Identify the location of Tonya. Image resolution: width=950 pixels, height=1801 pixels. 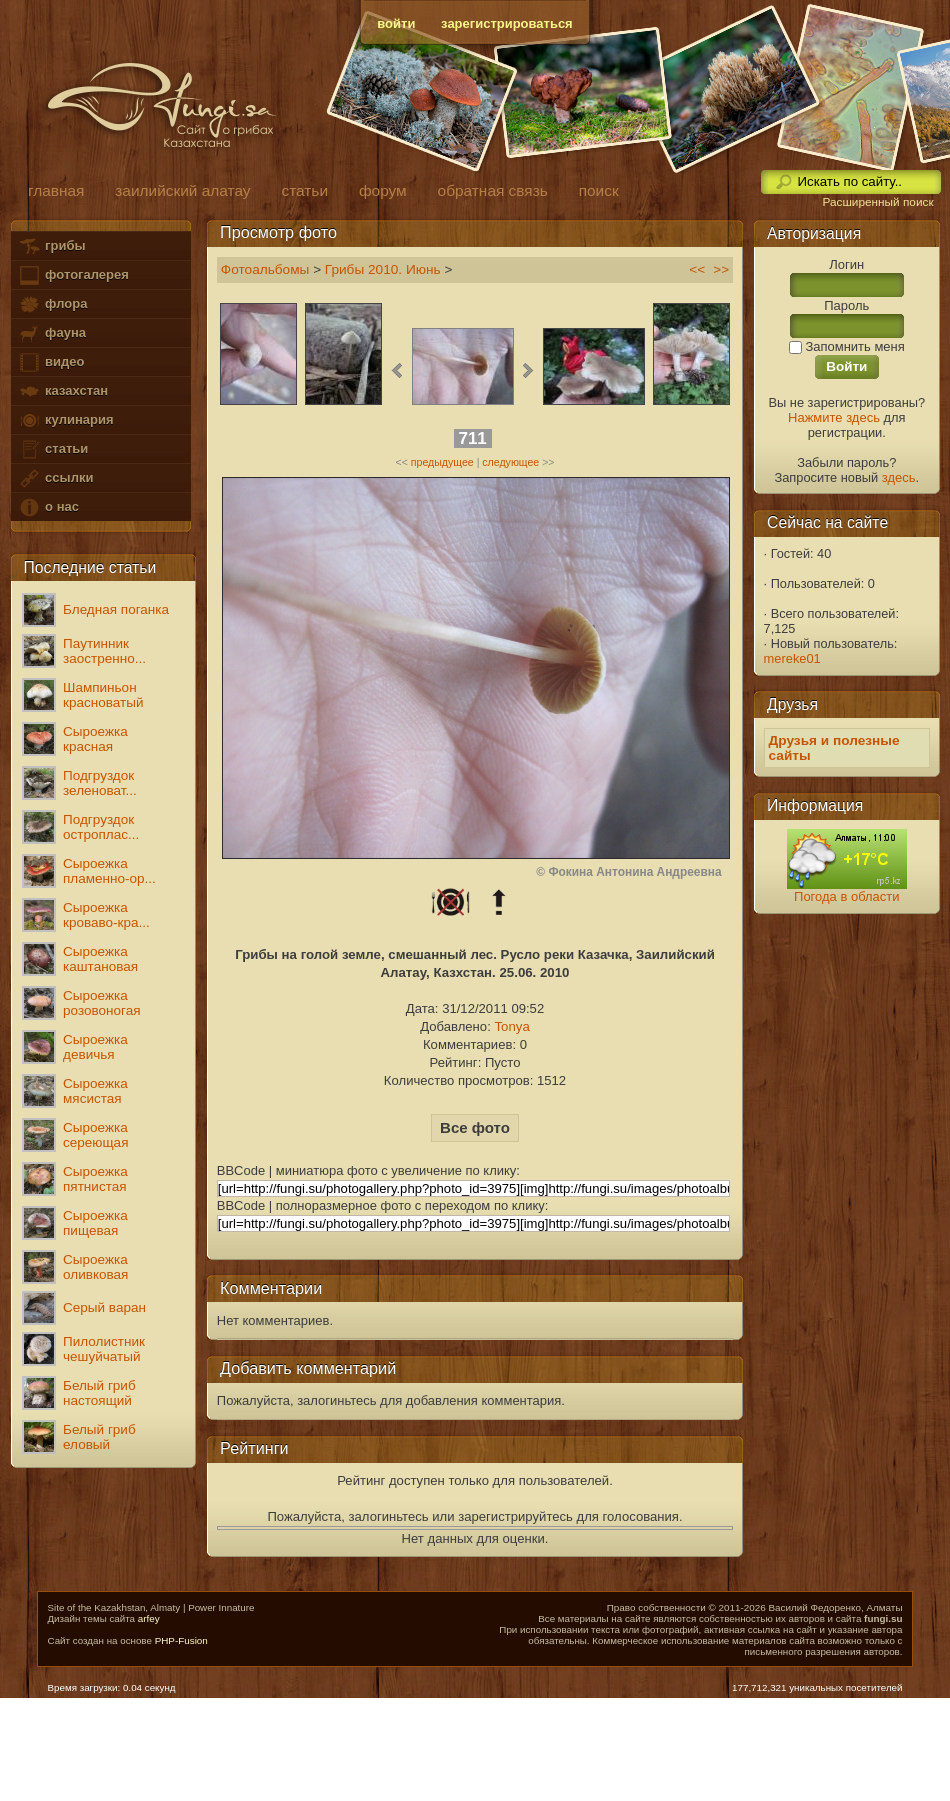
(511, 1026).